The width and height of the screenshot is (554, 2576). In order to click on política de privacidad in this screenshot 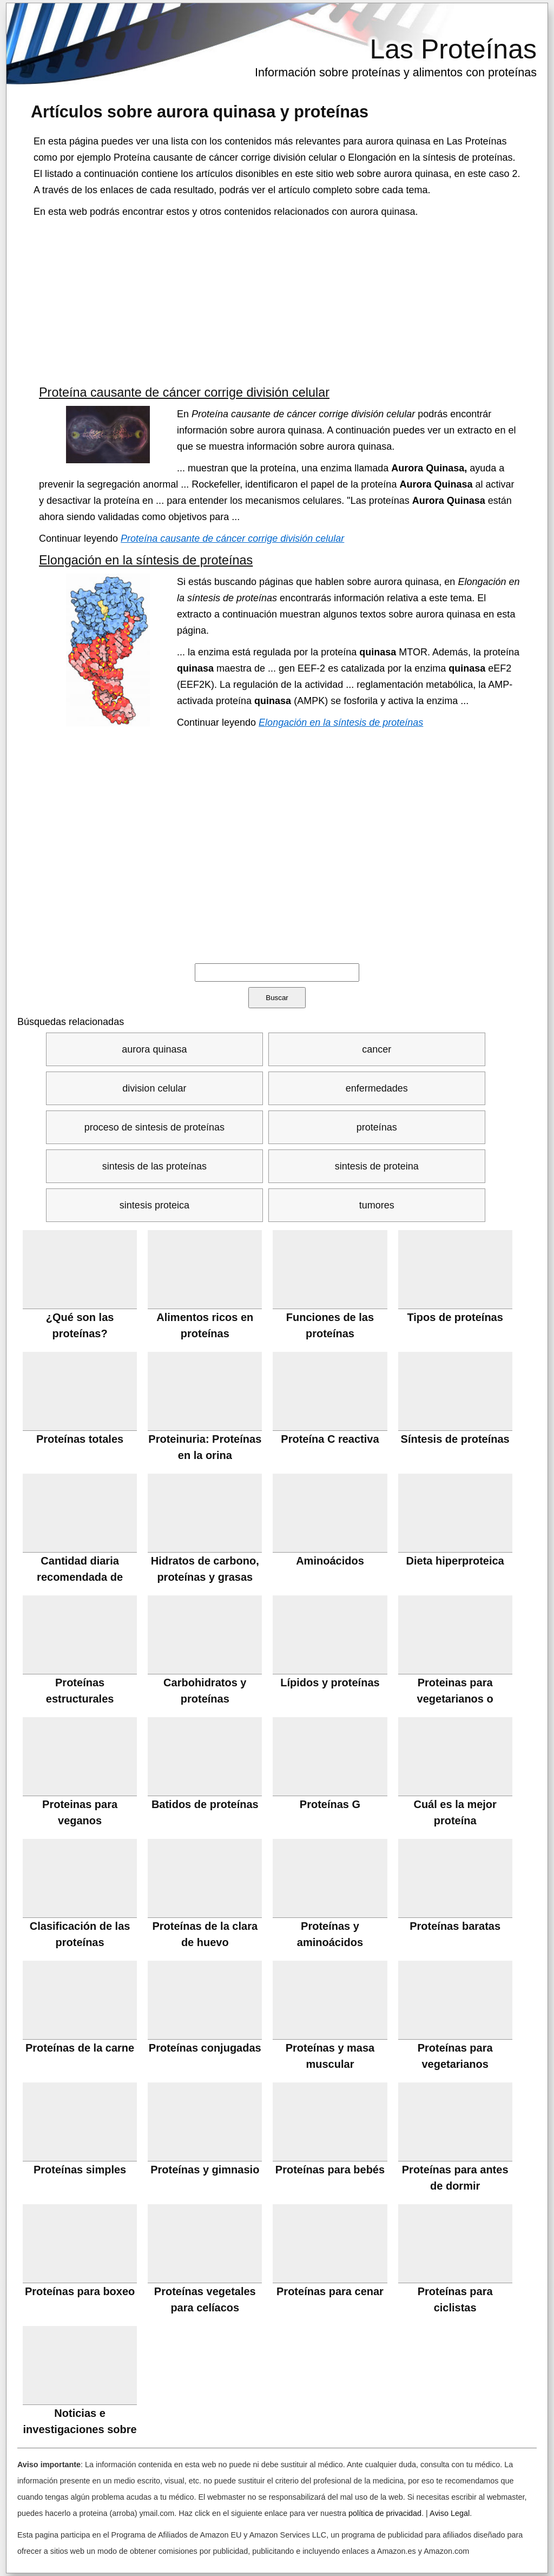, I will do `click(384, 2513)`.